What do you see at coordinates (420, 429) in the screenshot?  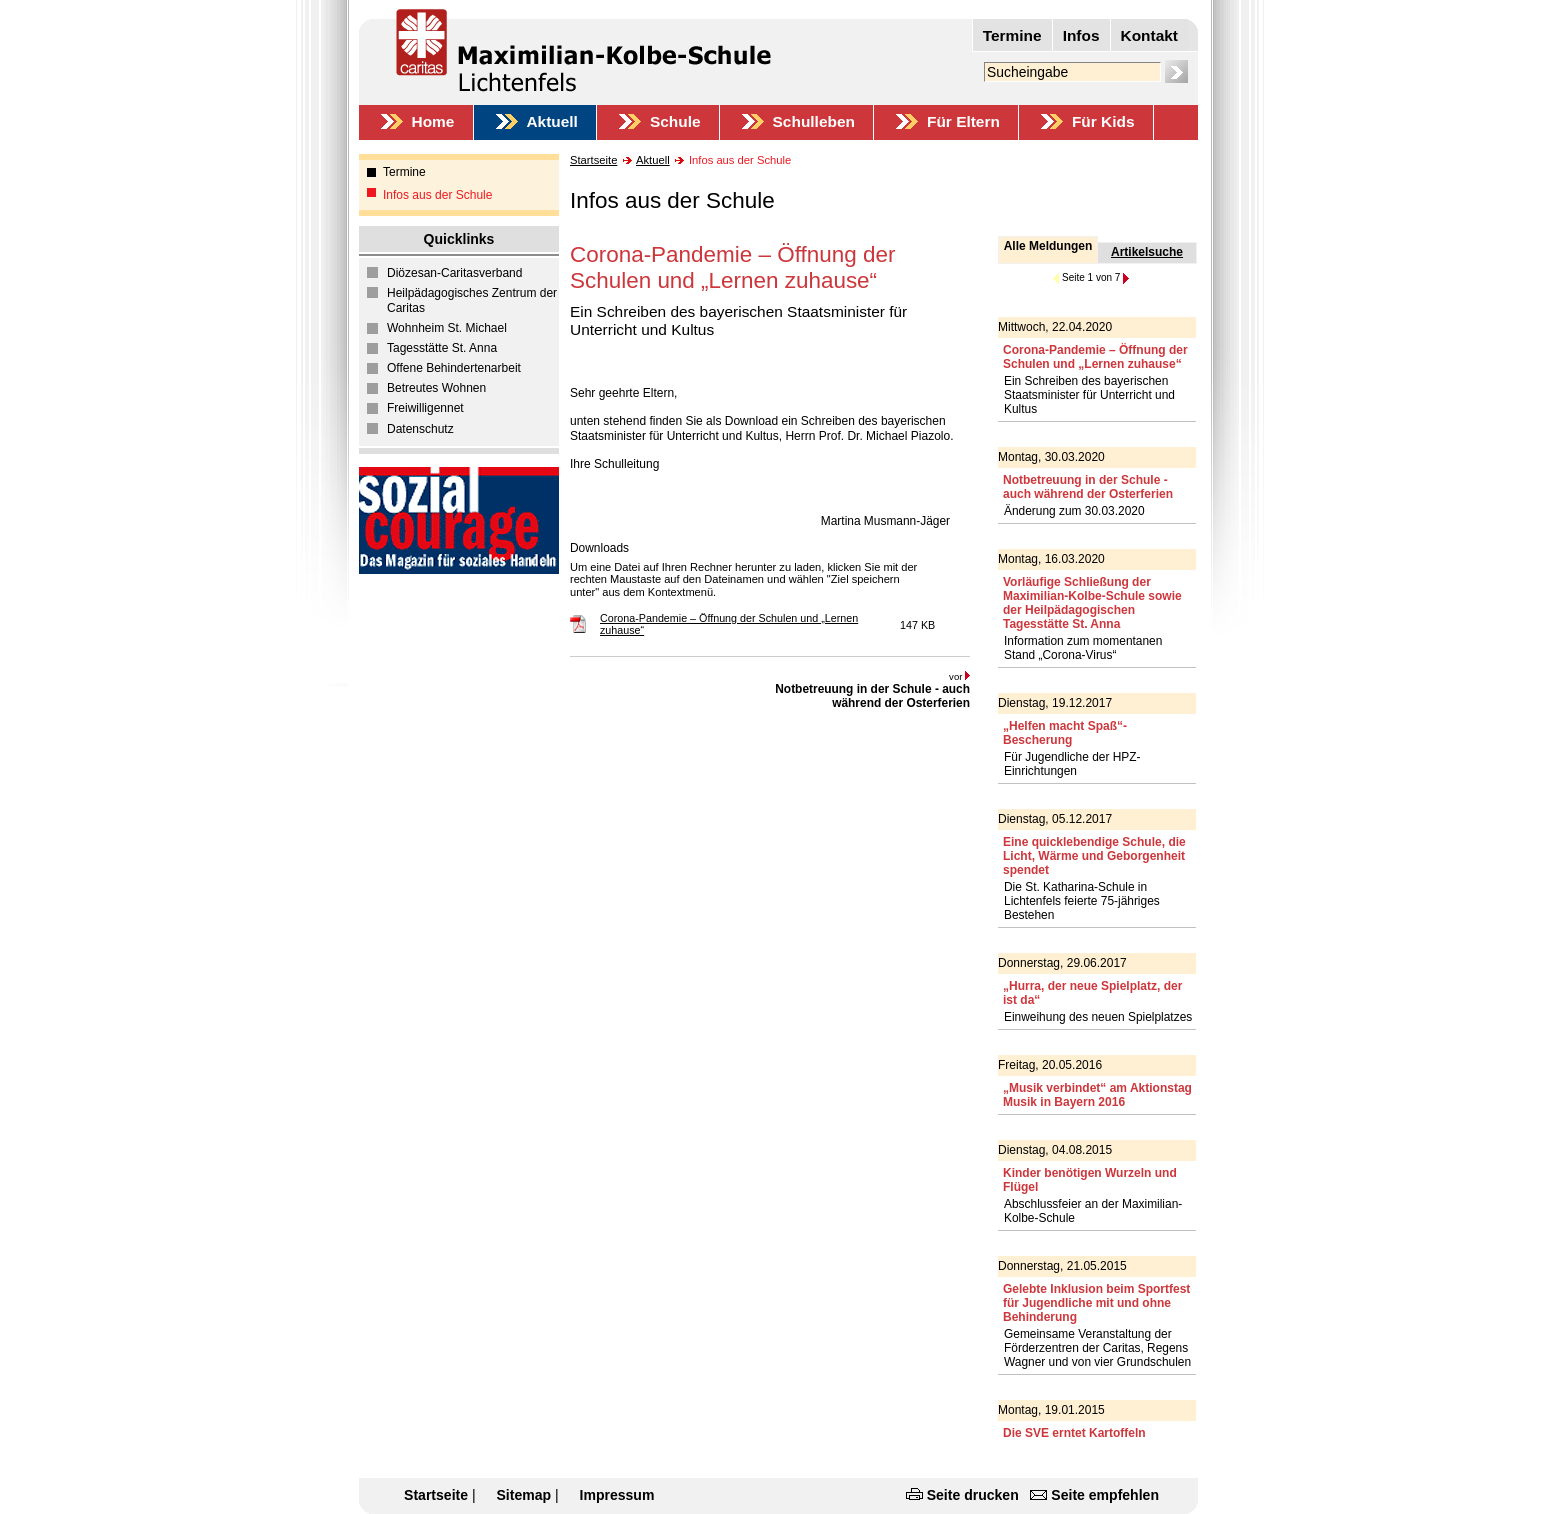 I see `Datenschutz` at bounding box center [420, 429].